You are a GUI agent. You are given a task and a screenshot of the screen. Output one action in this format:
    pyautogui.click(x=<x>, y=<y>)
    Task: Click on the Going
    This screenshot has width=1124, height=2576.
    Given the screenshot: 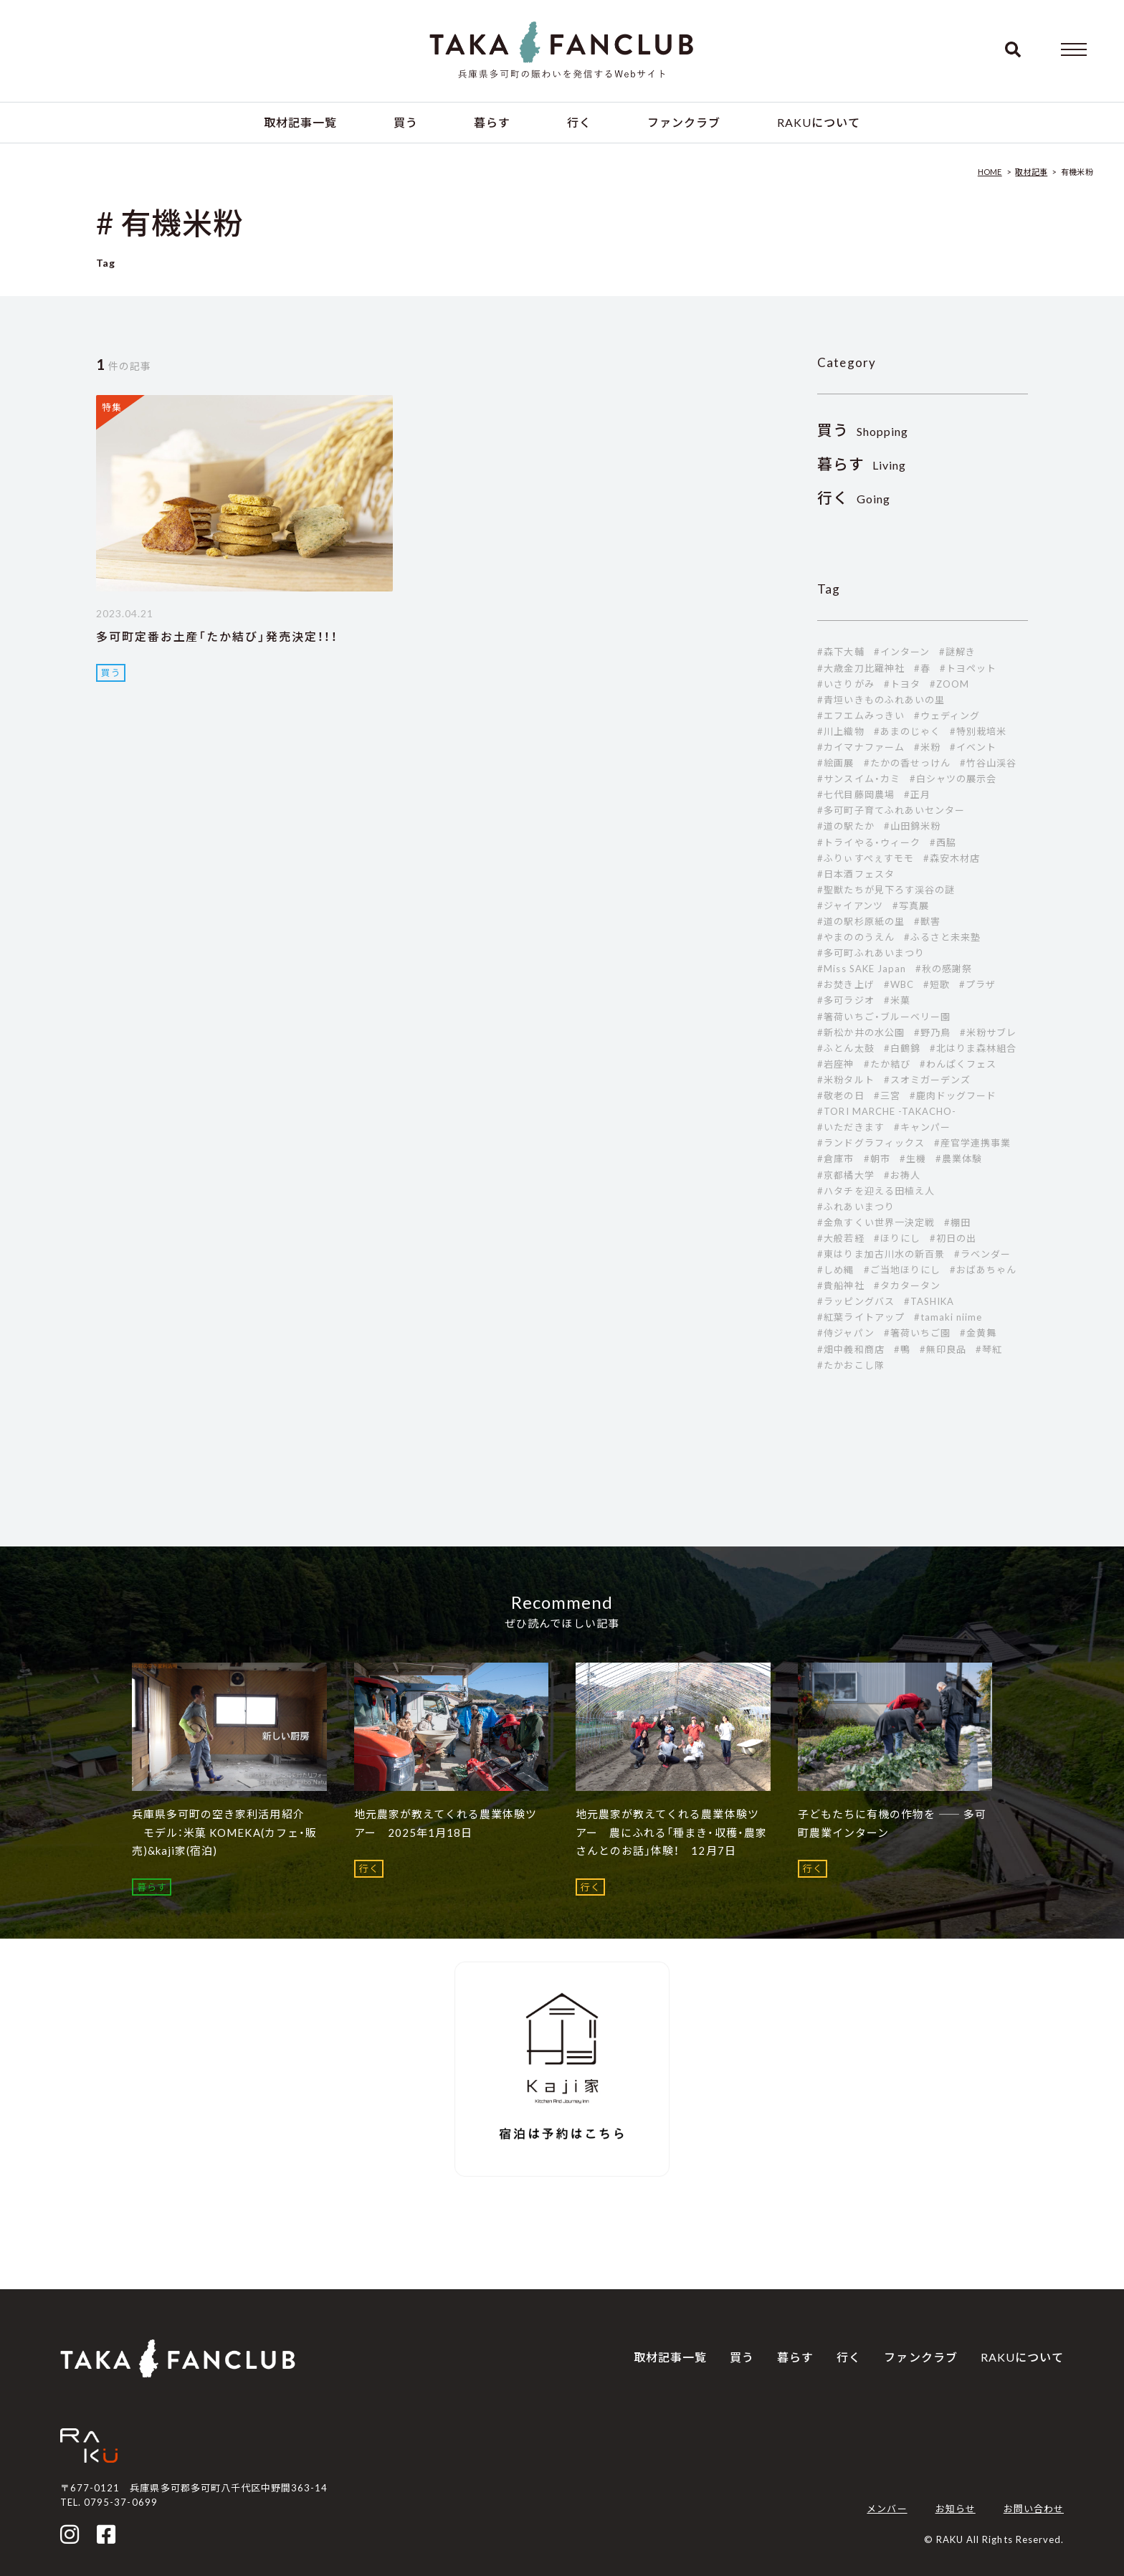 What is the action you would take?
    pyautogui.click(x=853, y=498)
    